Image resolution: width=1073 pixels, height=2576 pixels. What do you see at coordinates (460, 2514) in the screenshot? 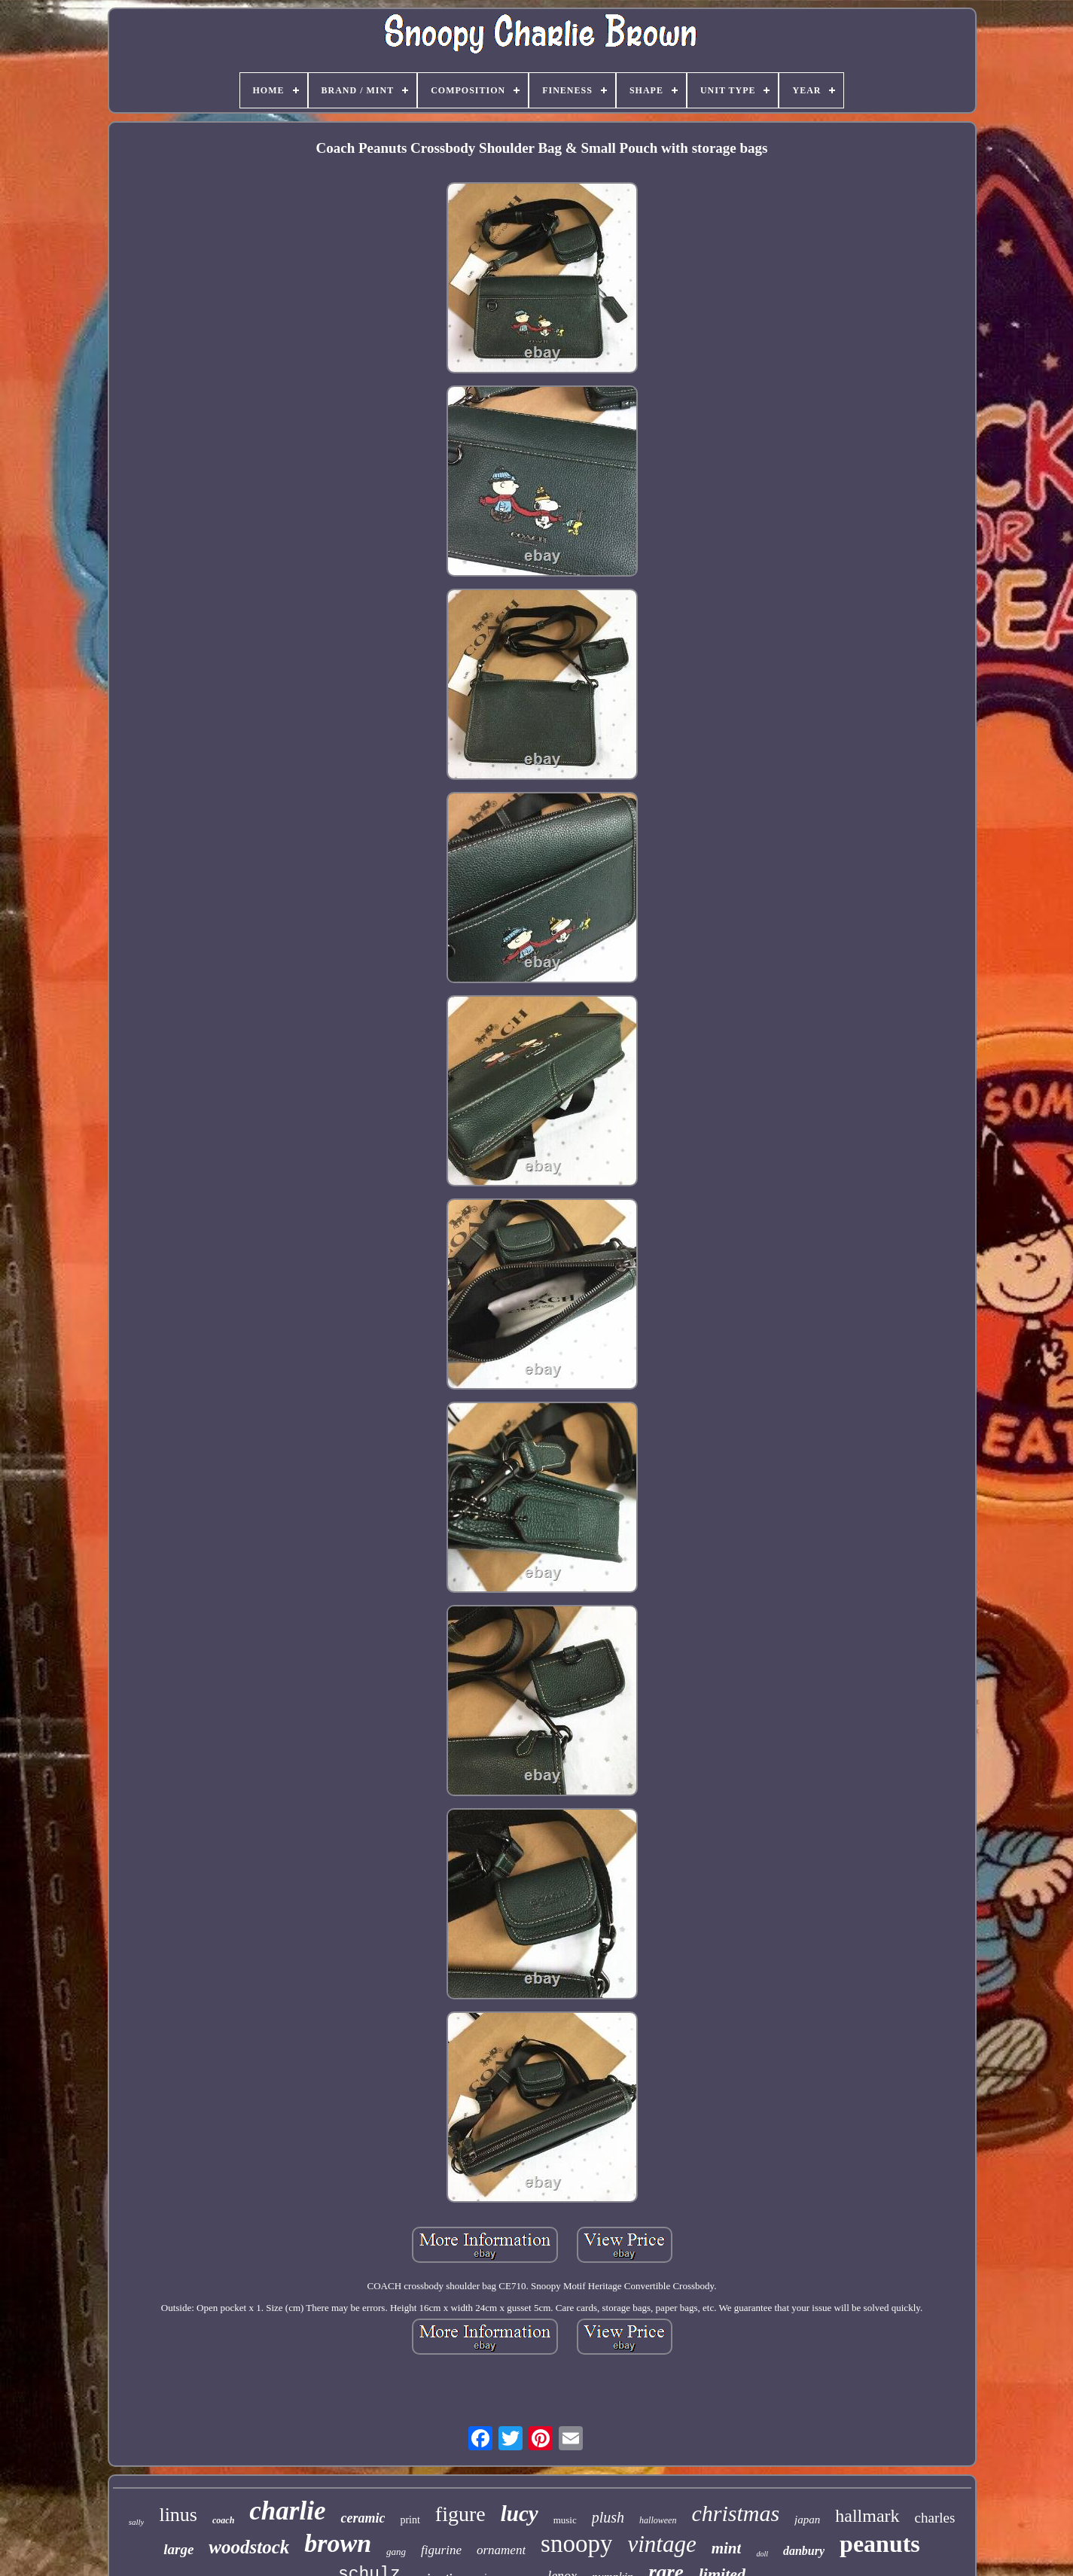
I see `figure` at bounding box center [460, 2514].